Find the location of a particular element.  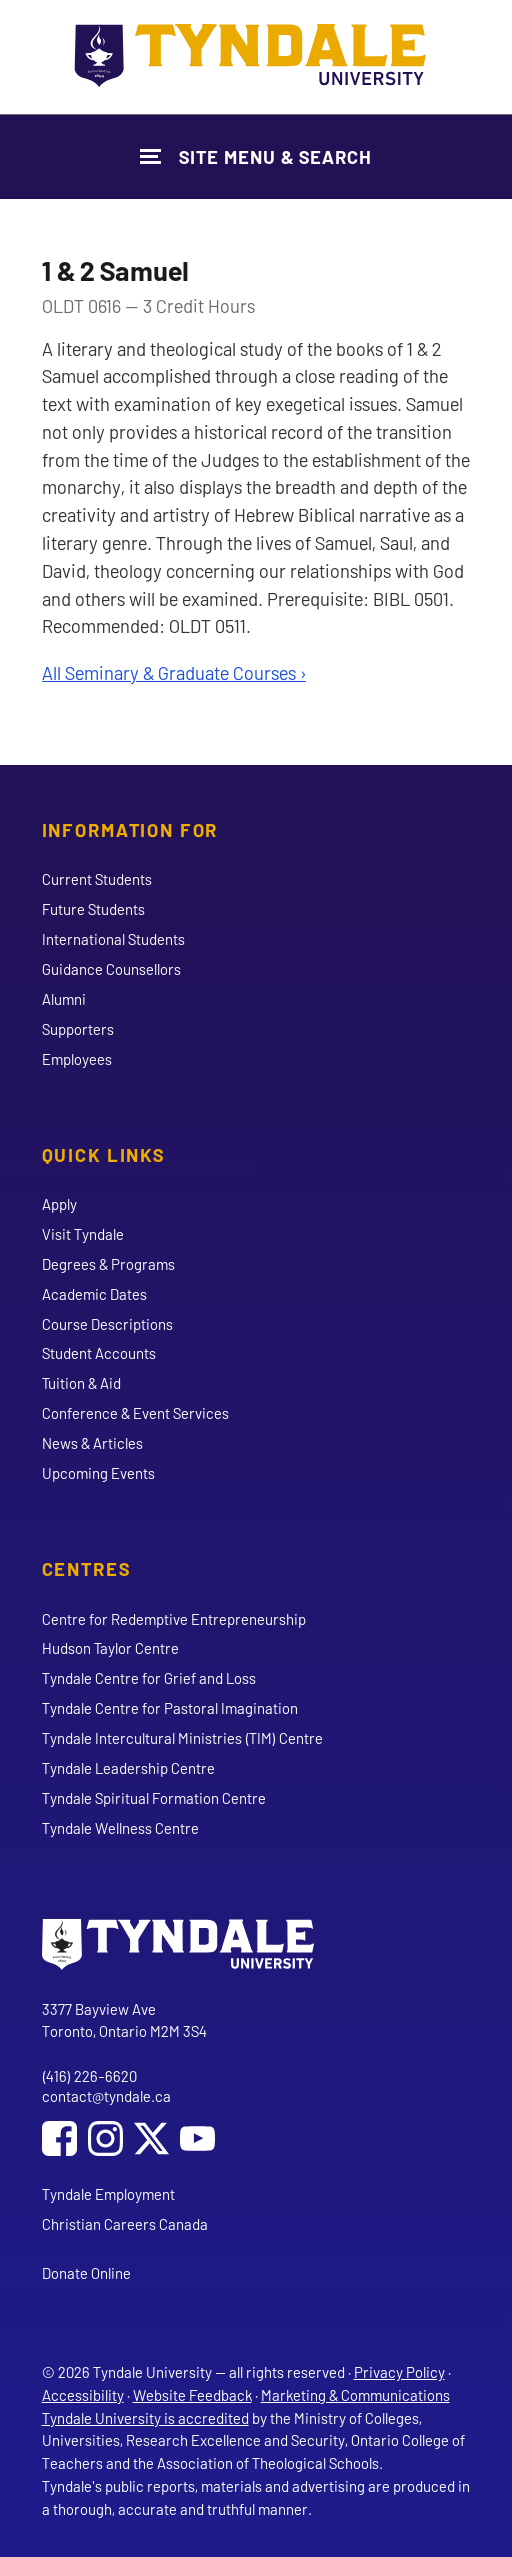

Tyndale Employment is located at coordinates (108, 2194).